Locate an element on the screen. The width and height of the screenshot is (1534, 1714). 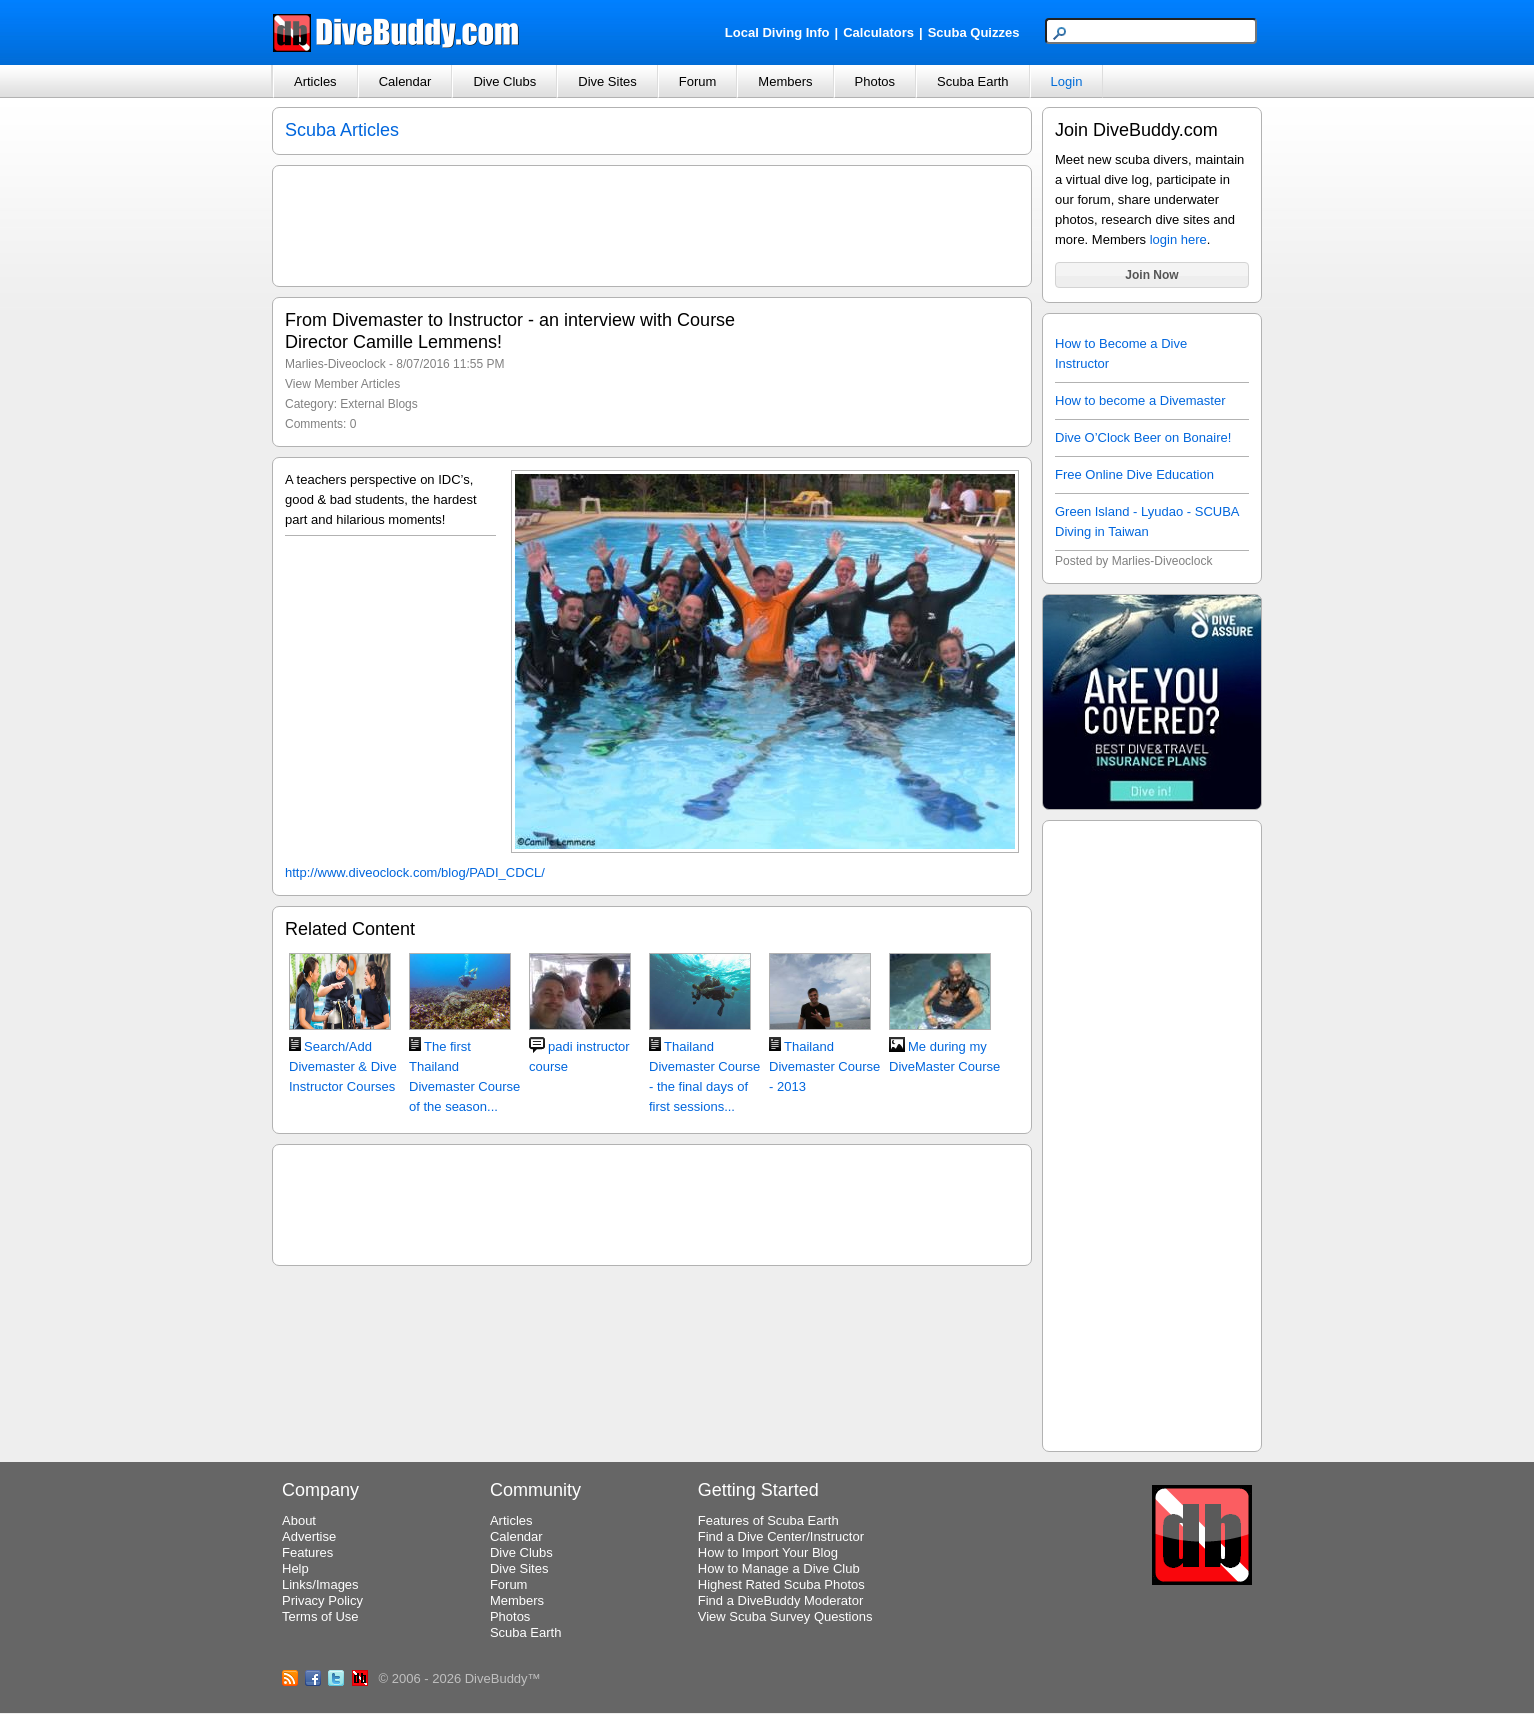
Advertise is located at coordinates (309, 1536).